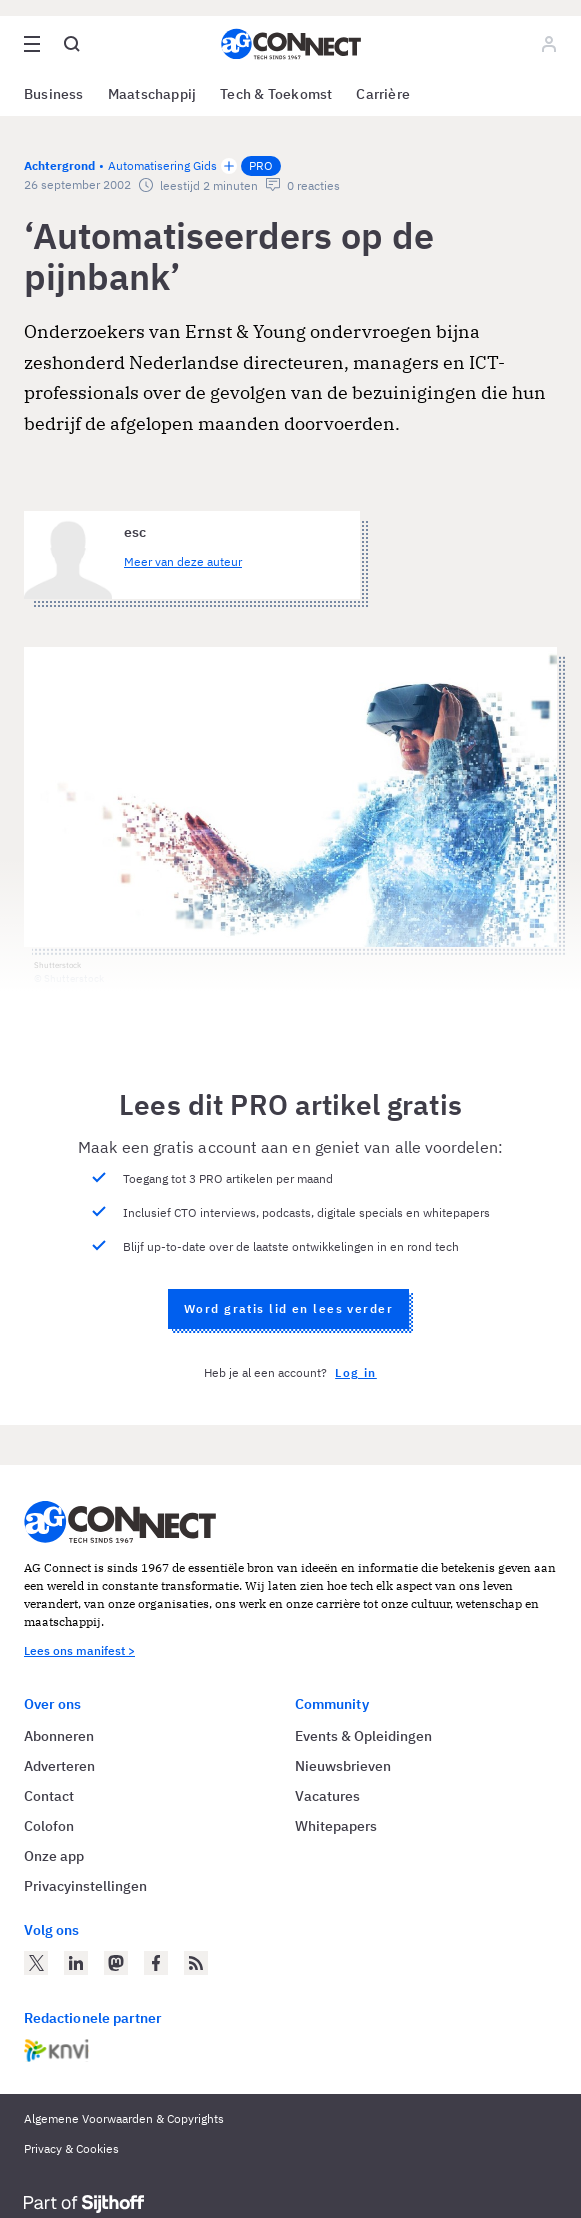  Describe the element at coordinates (49, 1826) in the screenshot. I see `Colofon` at that location.